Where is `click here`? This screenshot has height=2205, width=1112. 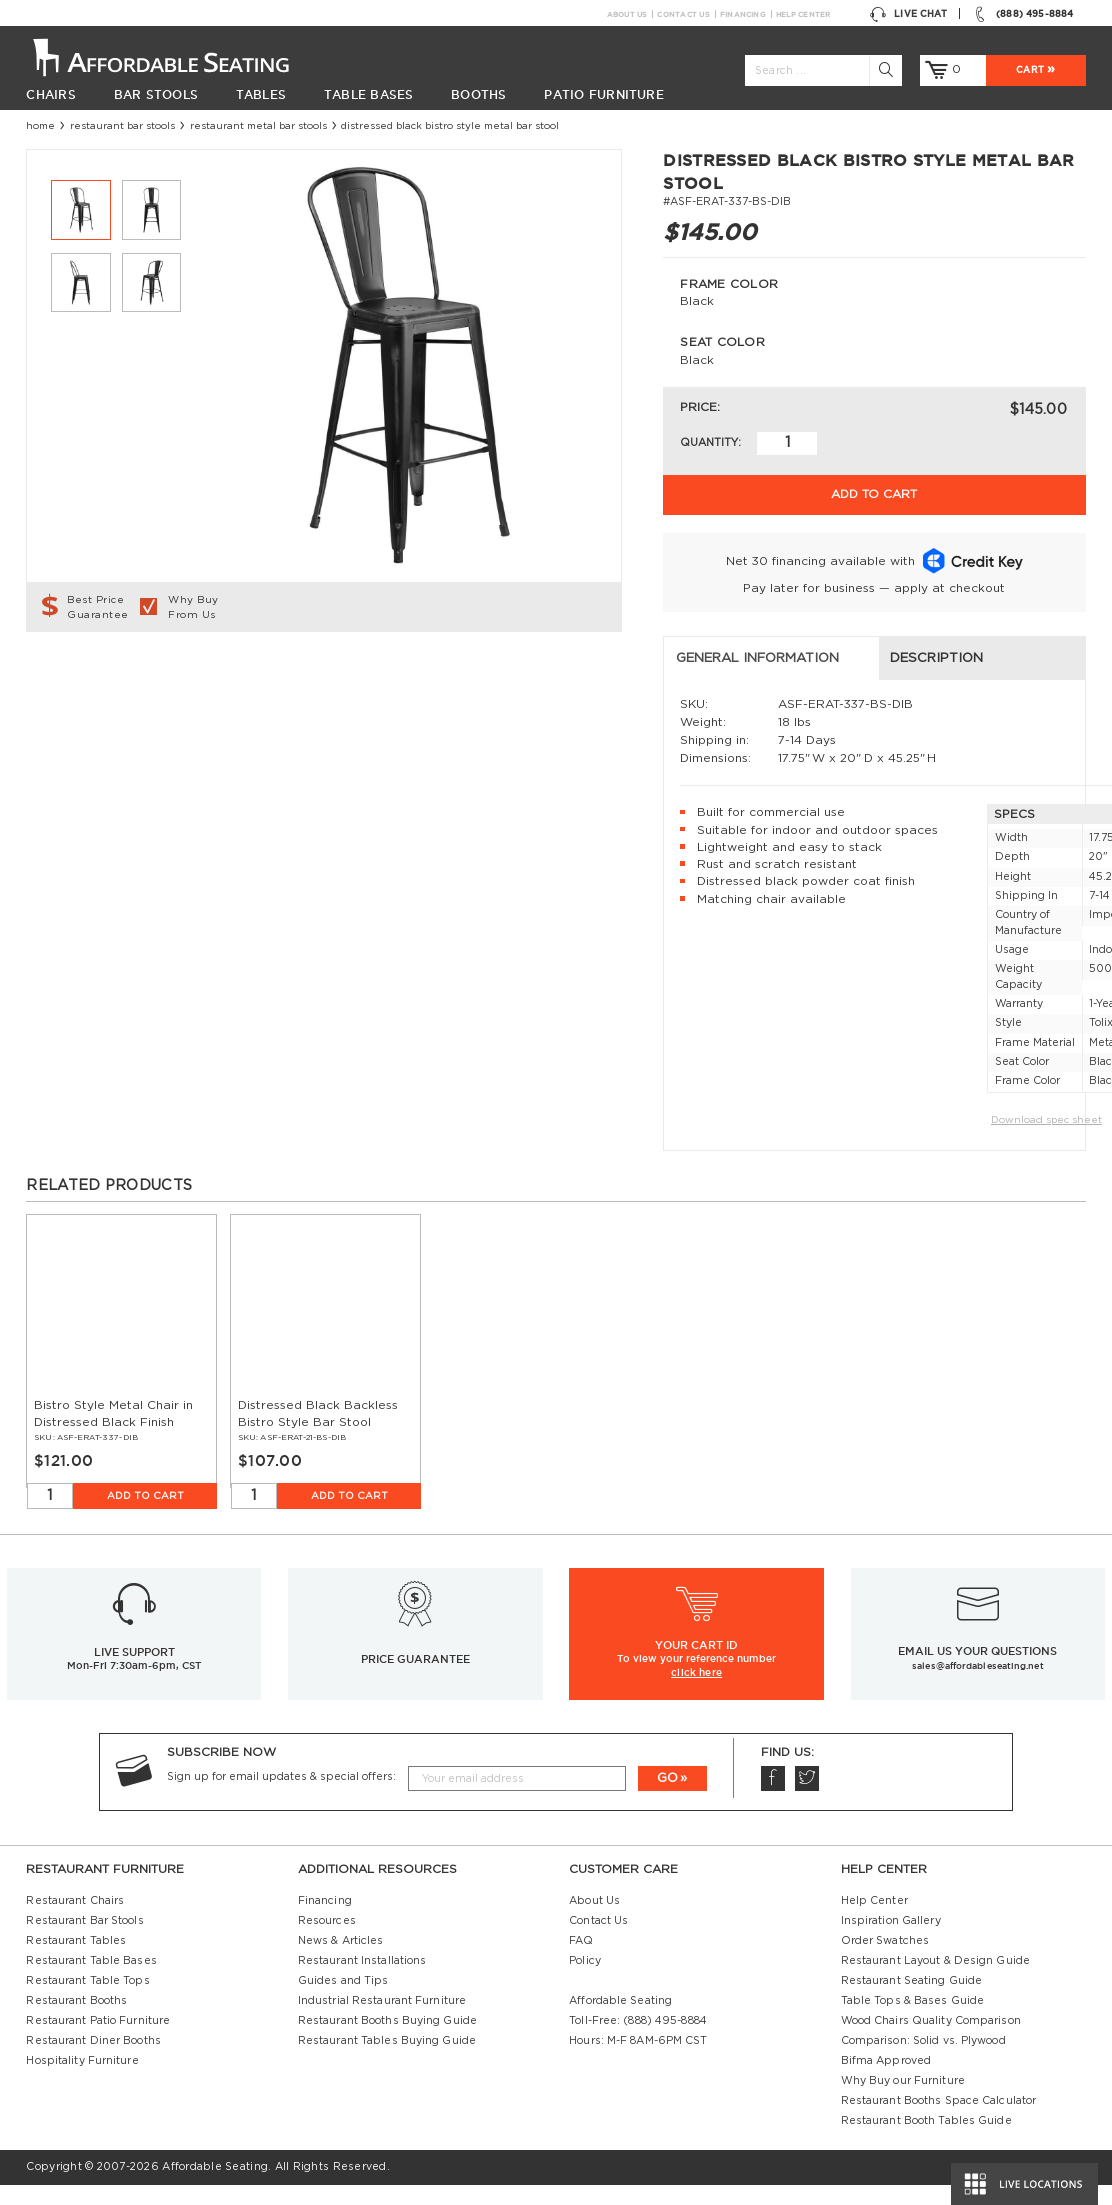 click here is located at coordinates (696, 1692).